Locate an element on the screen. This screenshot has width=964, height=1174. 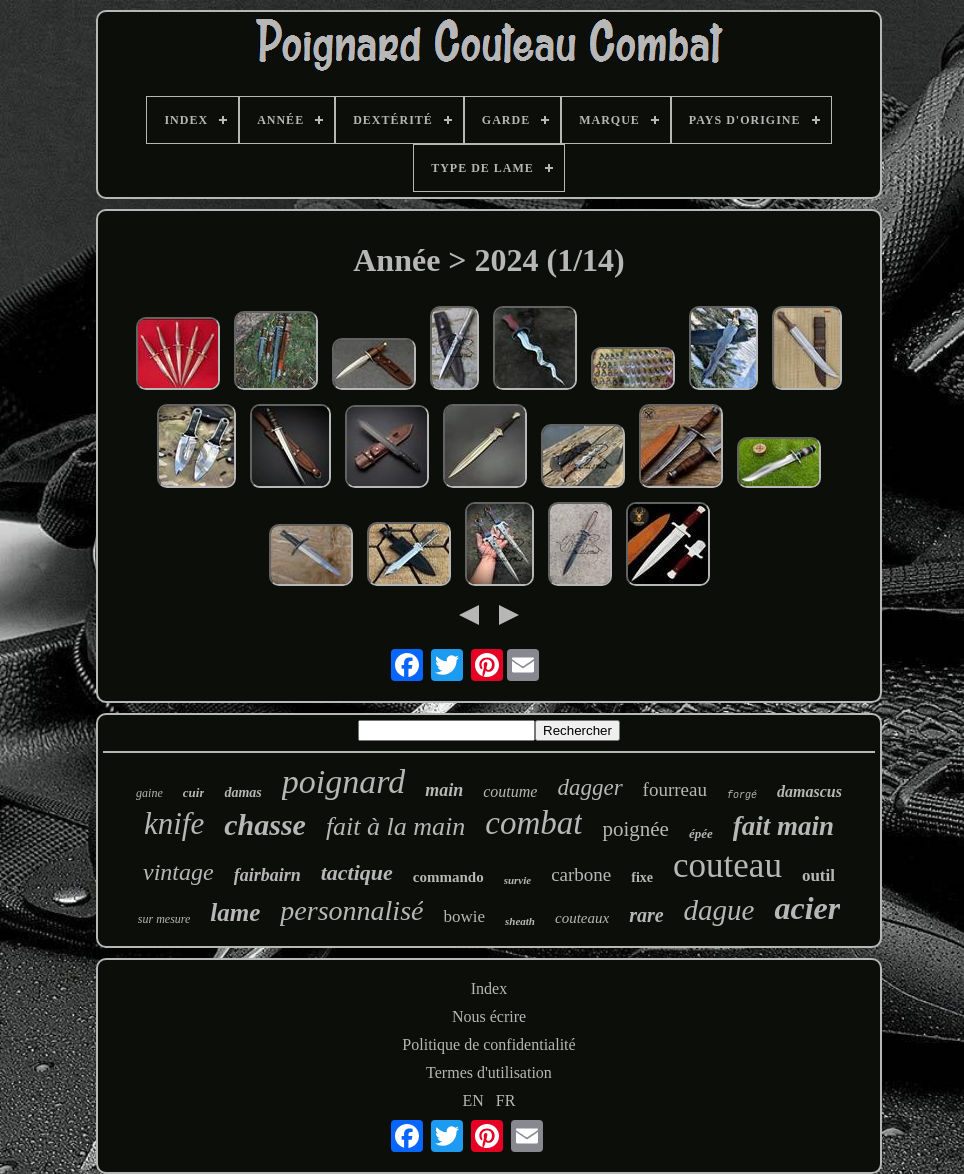
fourreau is located at coordinates (675, 789).